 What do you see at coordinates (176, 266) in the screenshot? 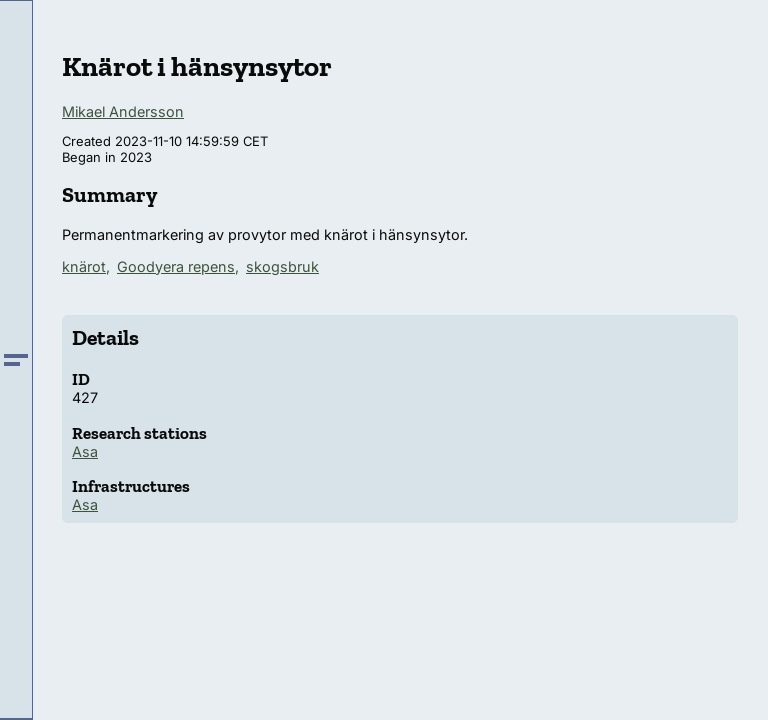
I see `Goodyera repens` at bounding box center [176, 266].